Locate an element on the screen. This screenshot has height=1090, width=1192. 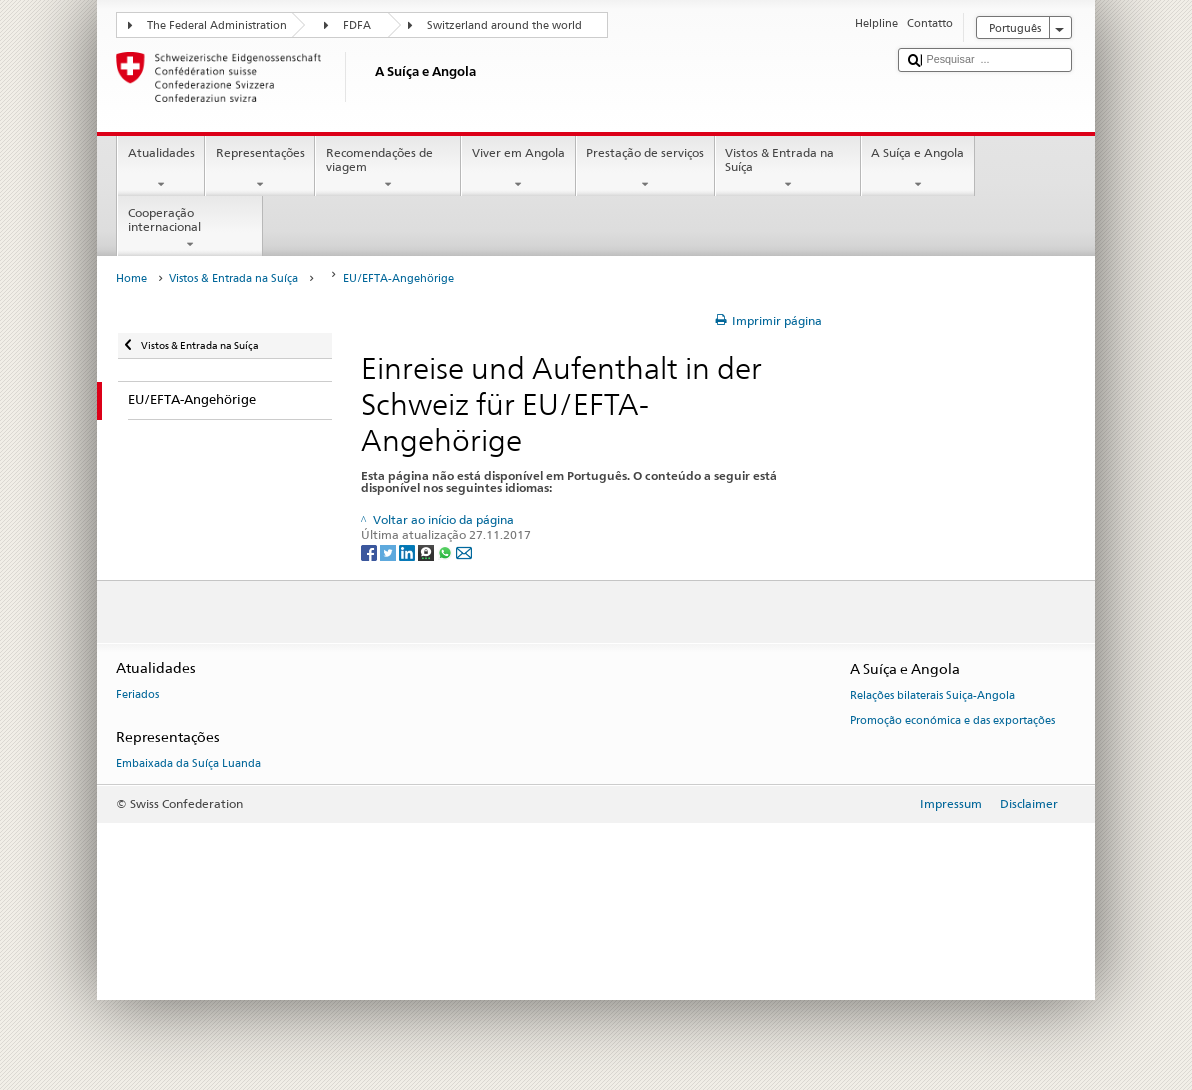
Representações is located at coordinates (260, 169).